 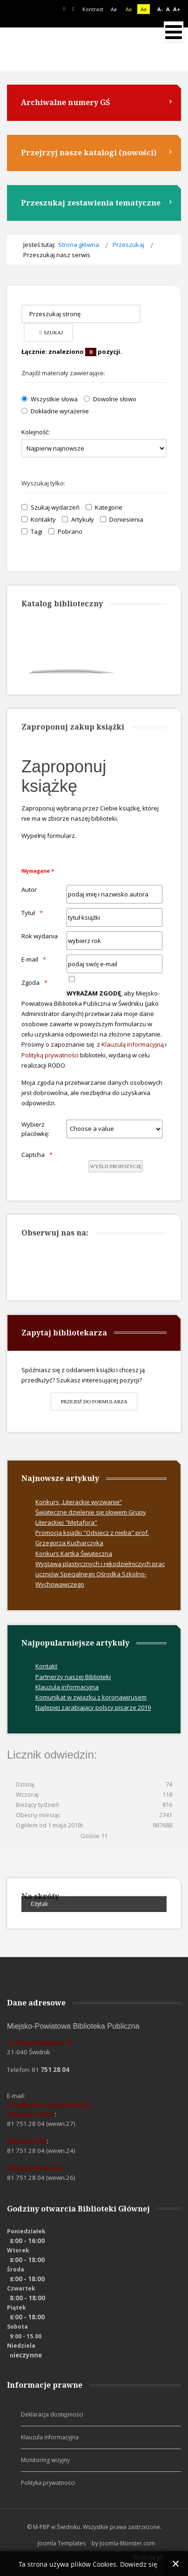 I want to click on Kontakty, so click(x=38, y=519).